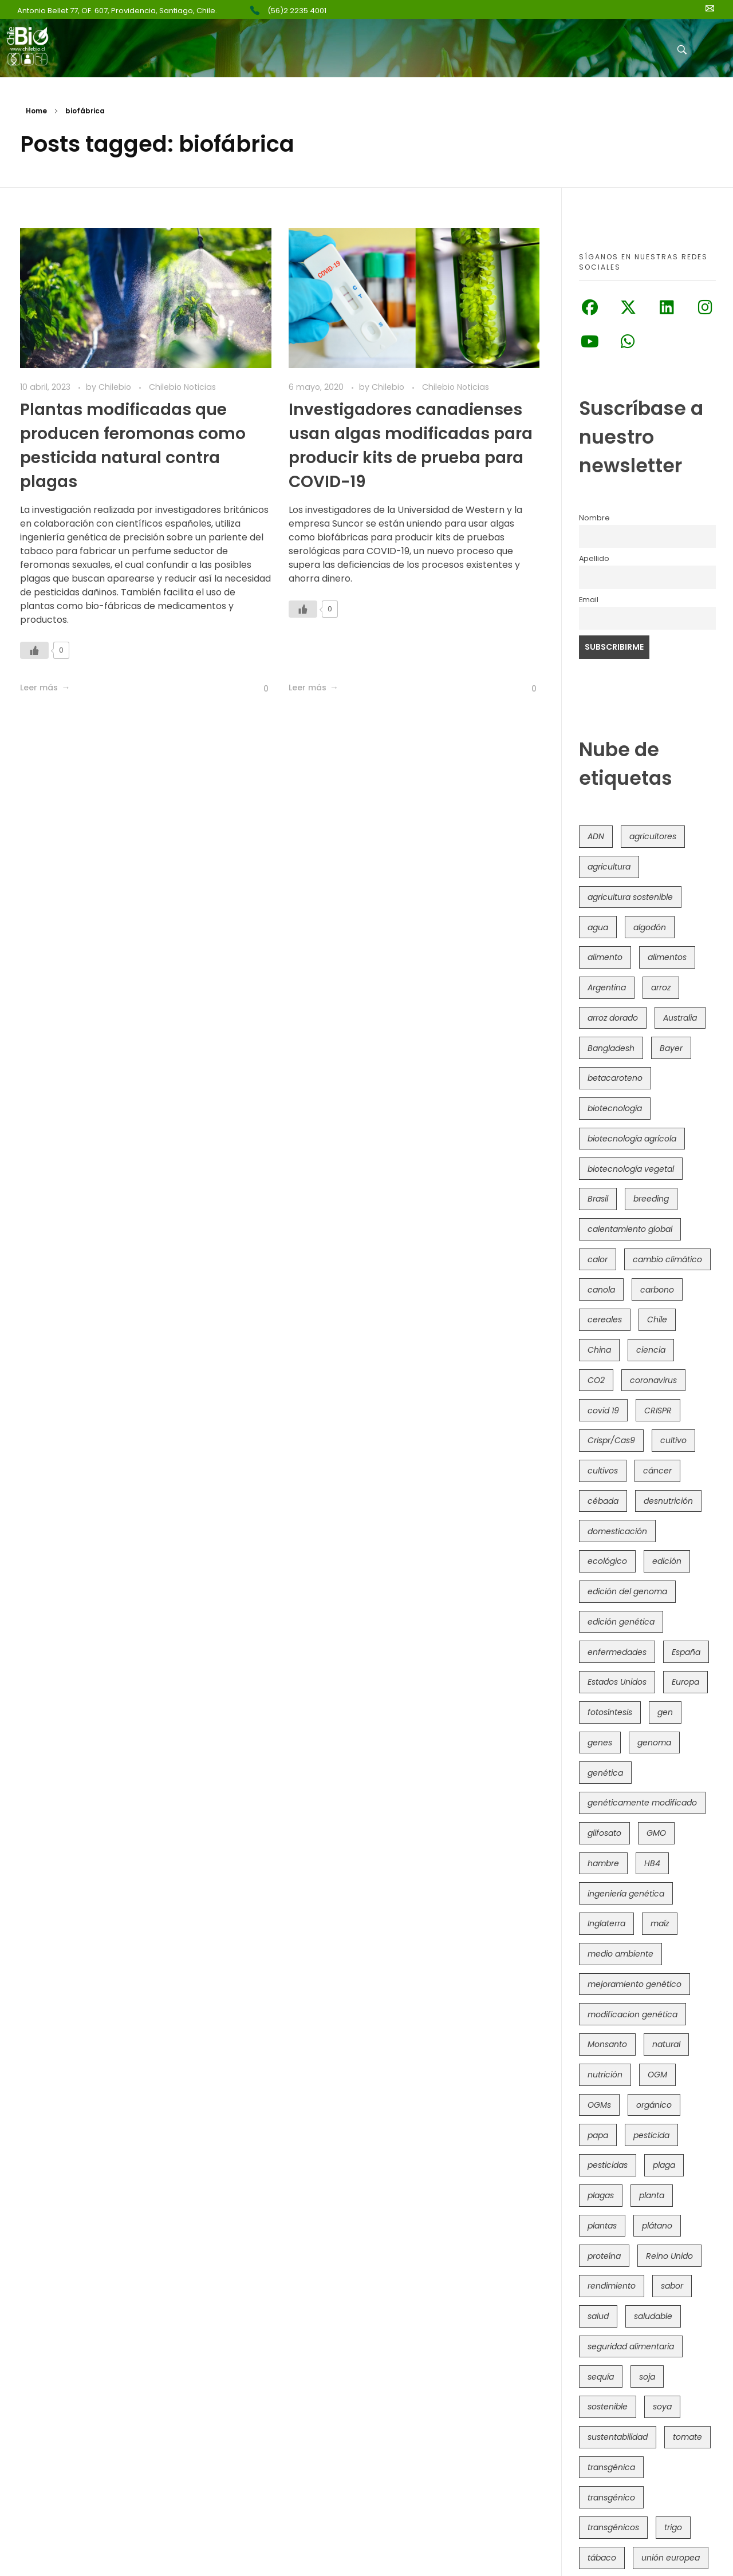  What do you see at coordinates (601, 2377) in the screenshot?
I see `sequía [sequía (234 elementos)]` at bounding box center [601, 2377].